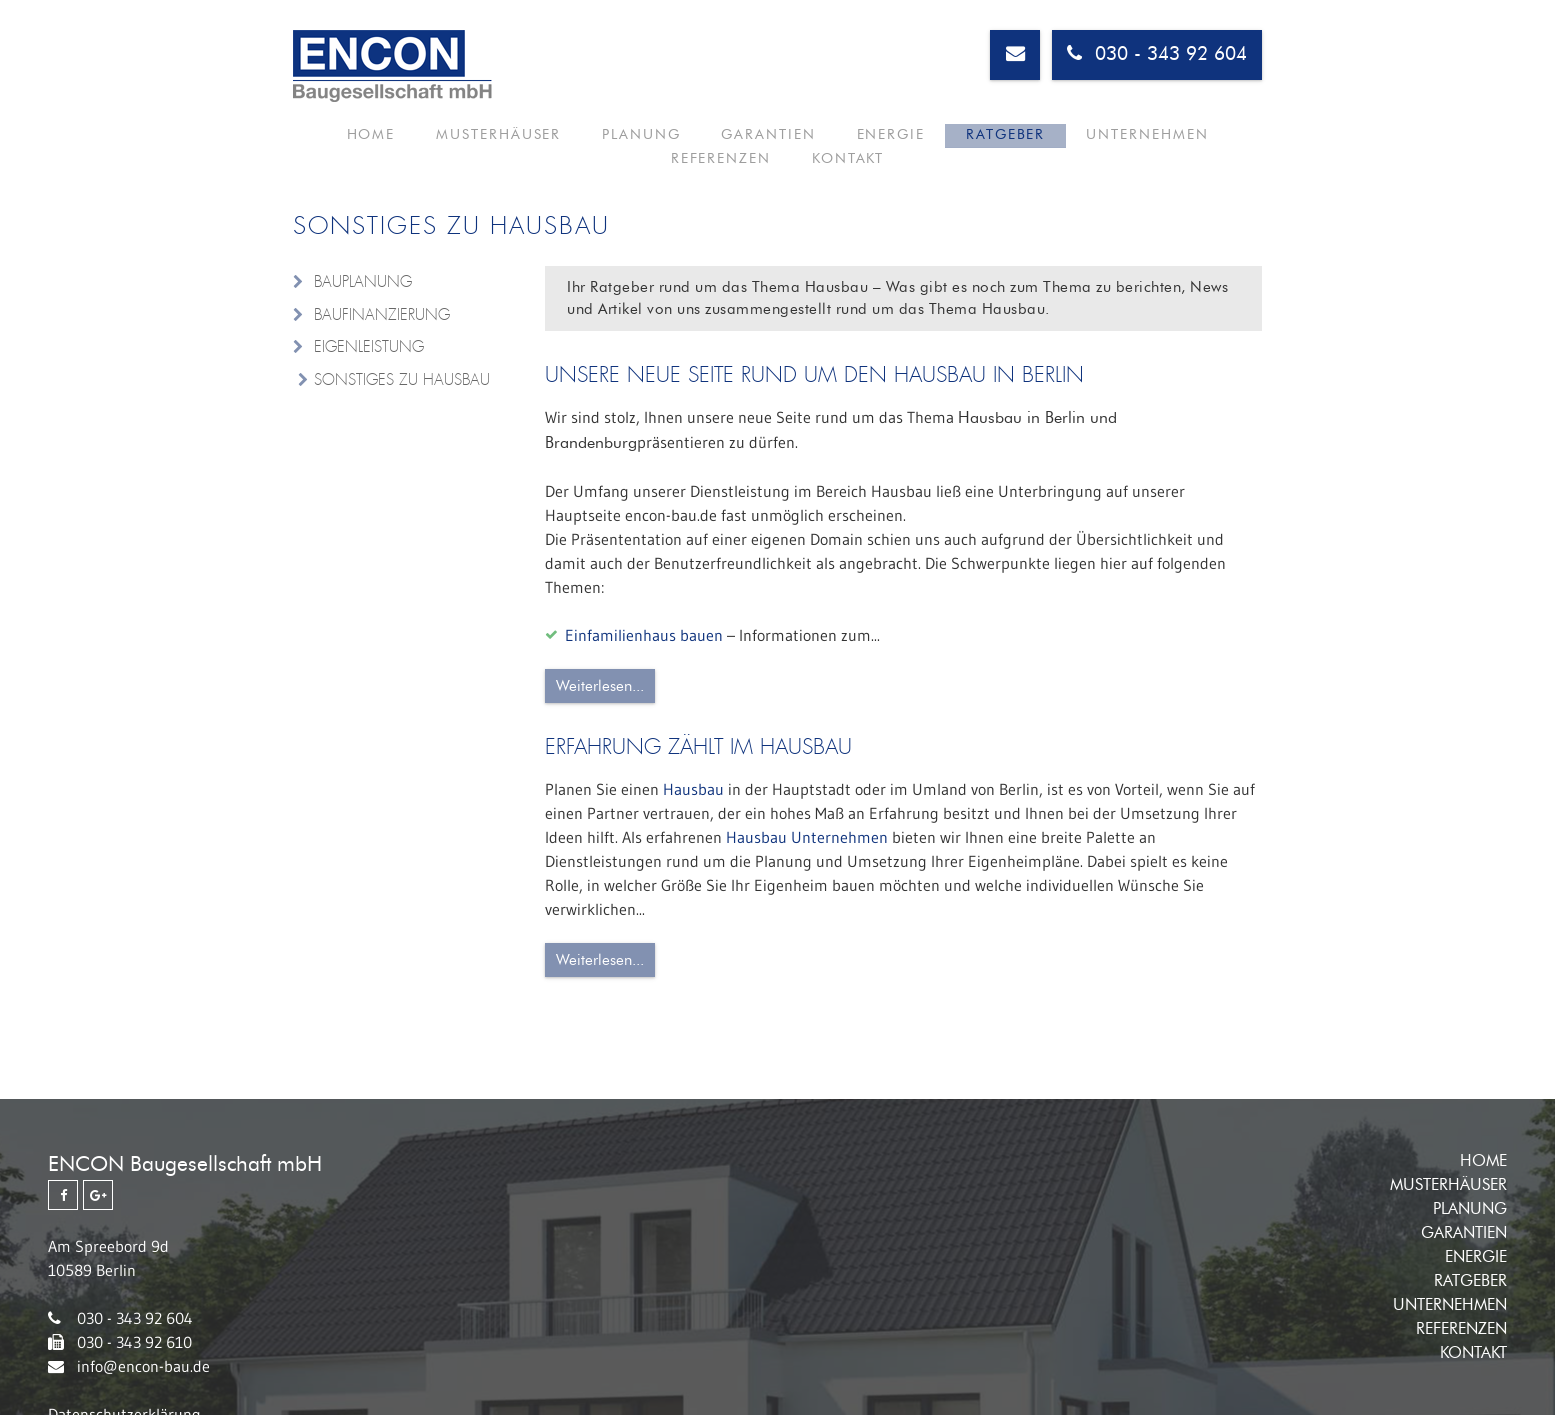 The height and width of the screenshot is (1415, 1555). Describe the element at coordinates (1101, 144) in the screenshot. I see `Referenzen` at that location.